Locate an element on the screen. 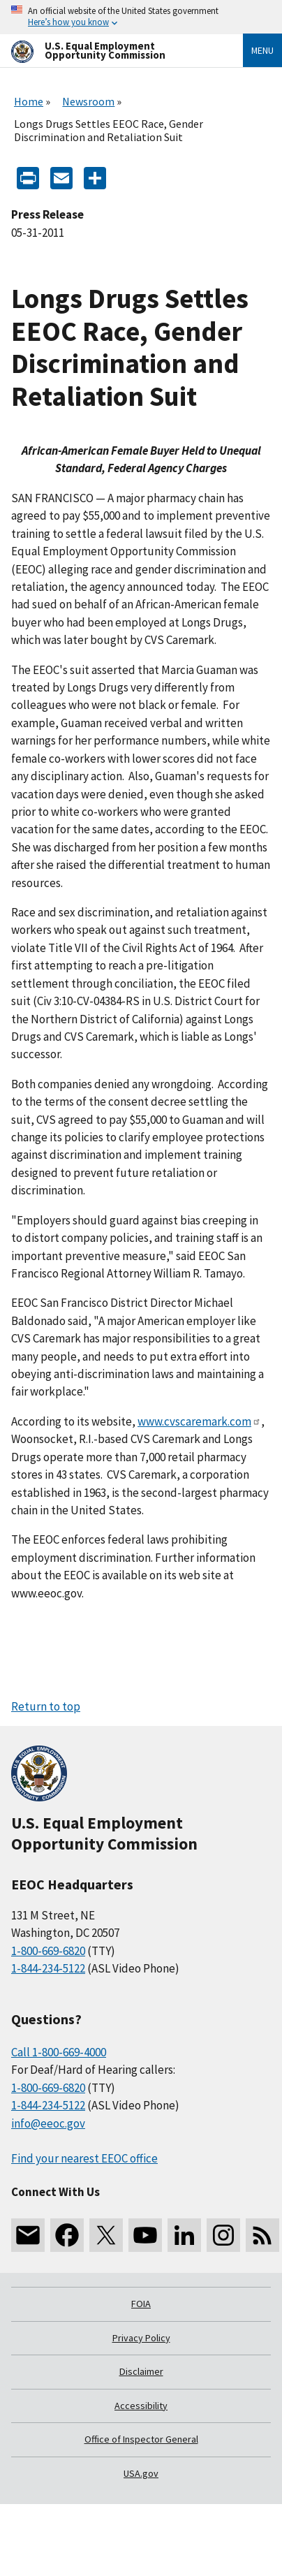 Image resolution: width=282 pixels, height=2576 pixels. www.cvscaremark.com is located at coordinates (199, 1421).